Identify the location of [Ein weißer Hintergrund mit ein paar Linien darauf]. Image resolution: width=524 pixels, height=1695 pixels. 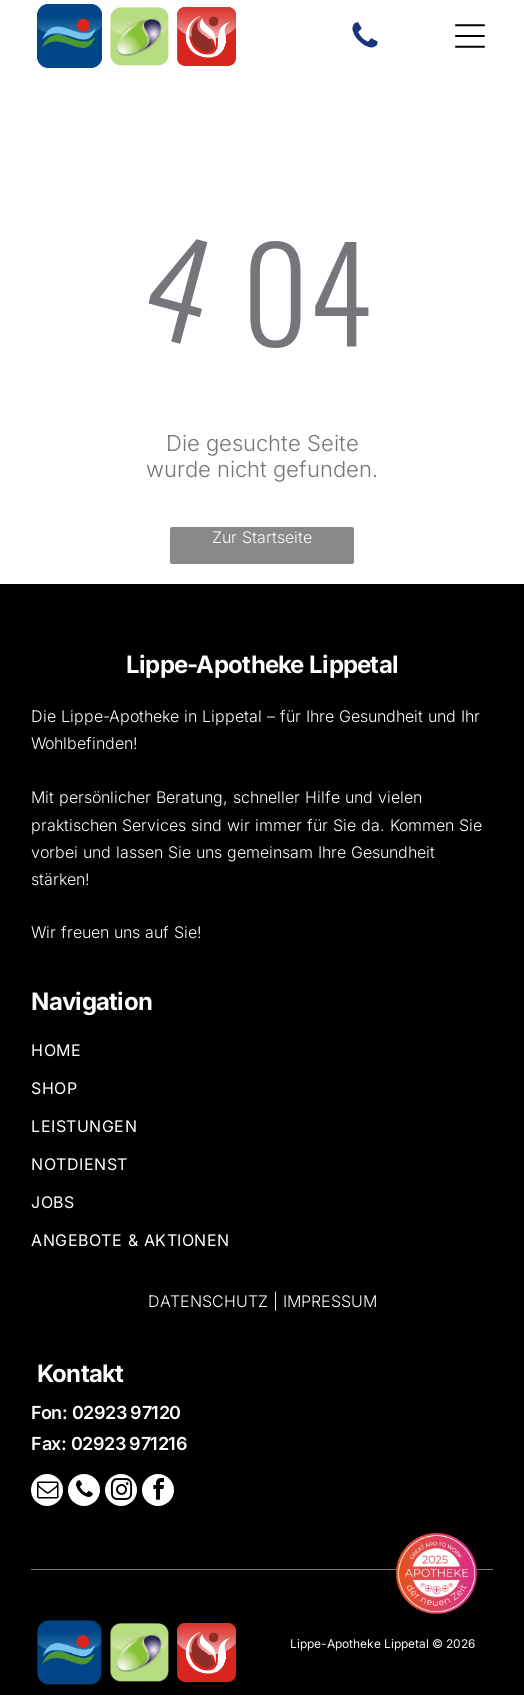
(365, 46).